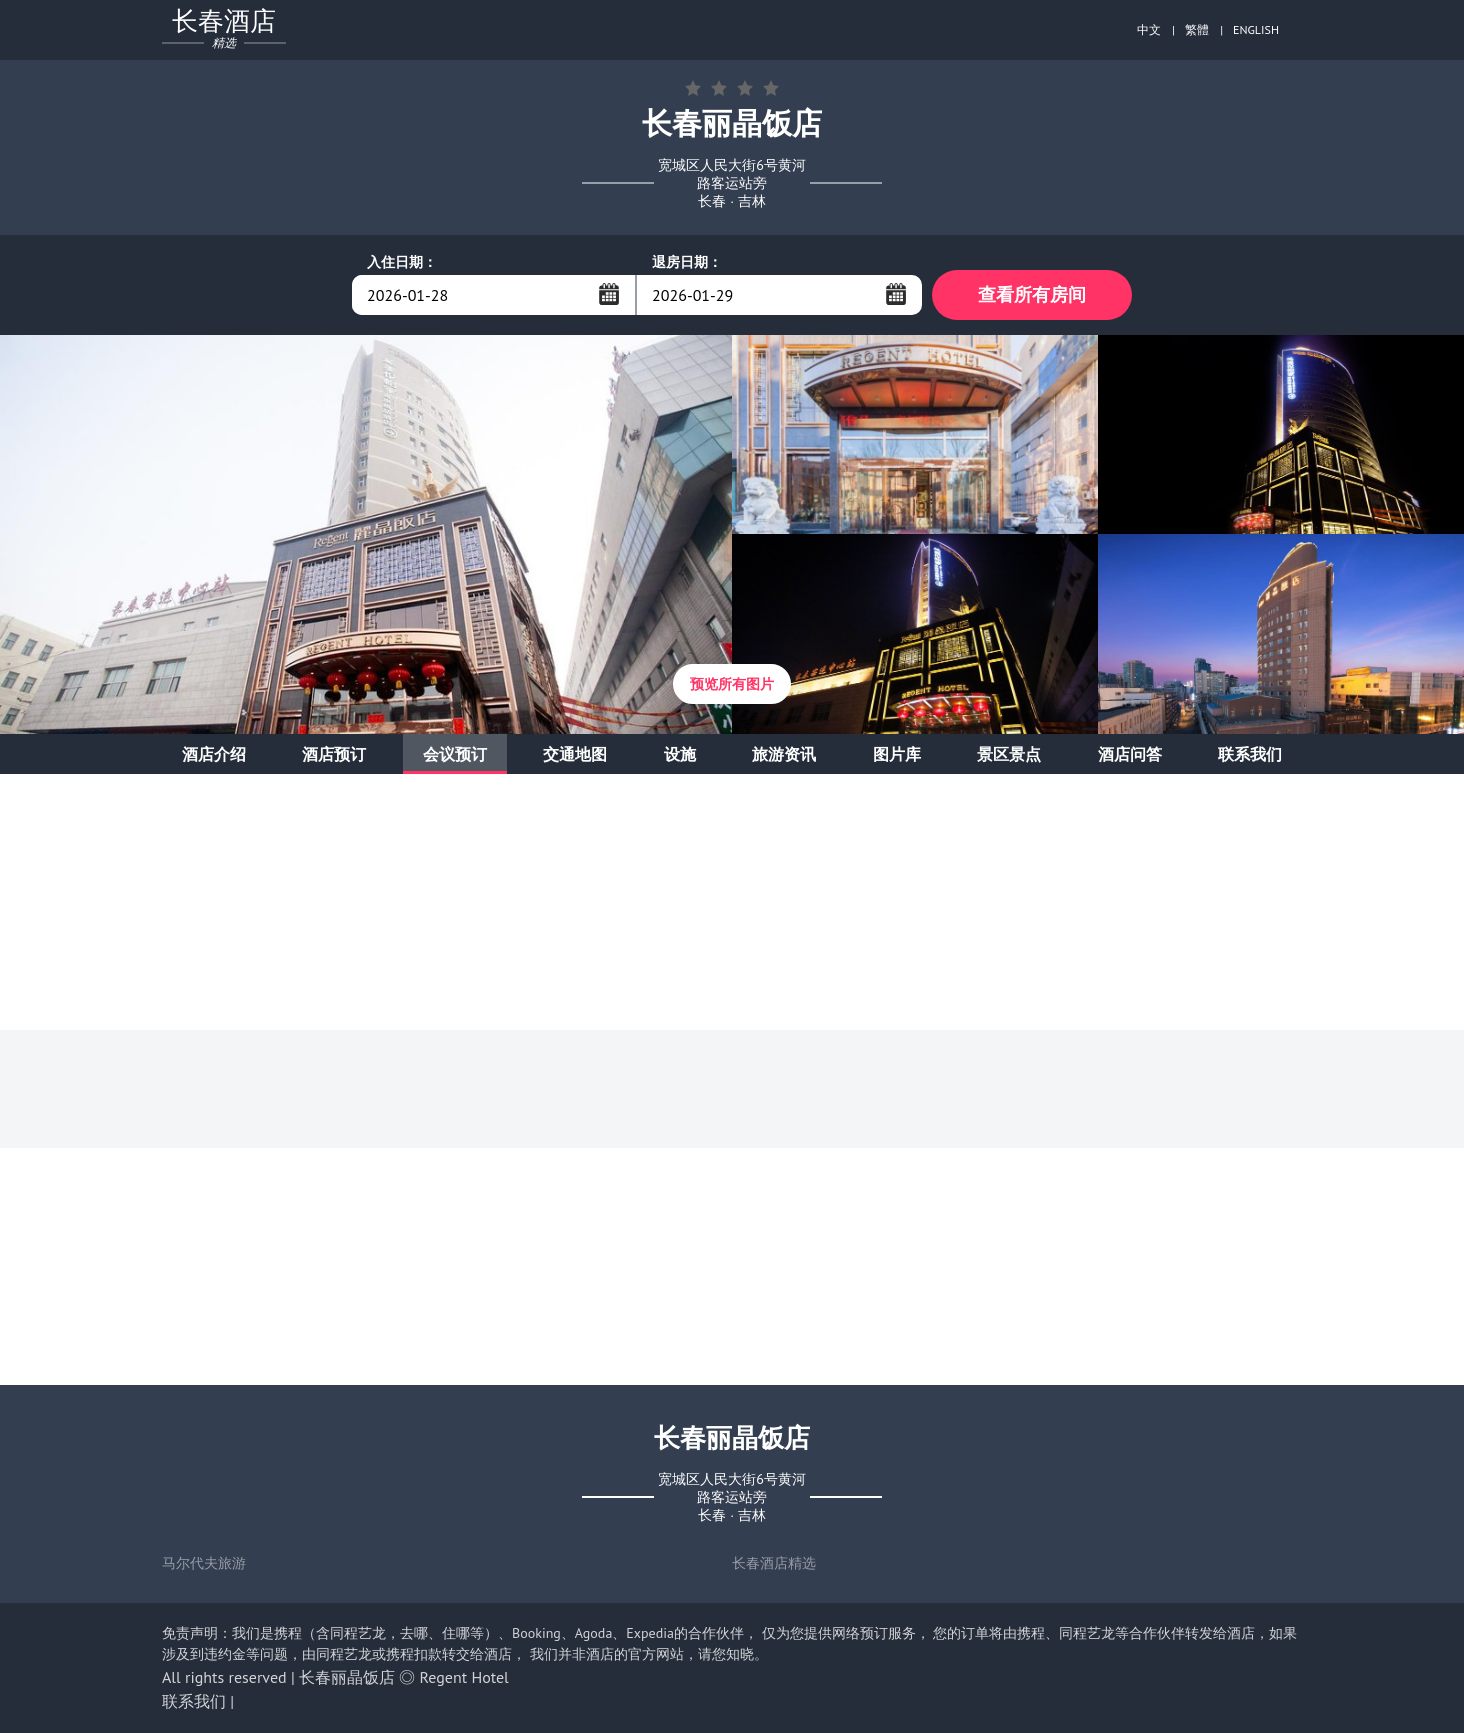 This screenshot has height=1733, width=1464. What do you see at coordinates (464, 1677) in the screenshot?
I see `Regent Hotel` at bounding box center [464, 1677].